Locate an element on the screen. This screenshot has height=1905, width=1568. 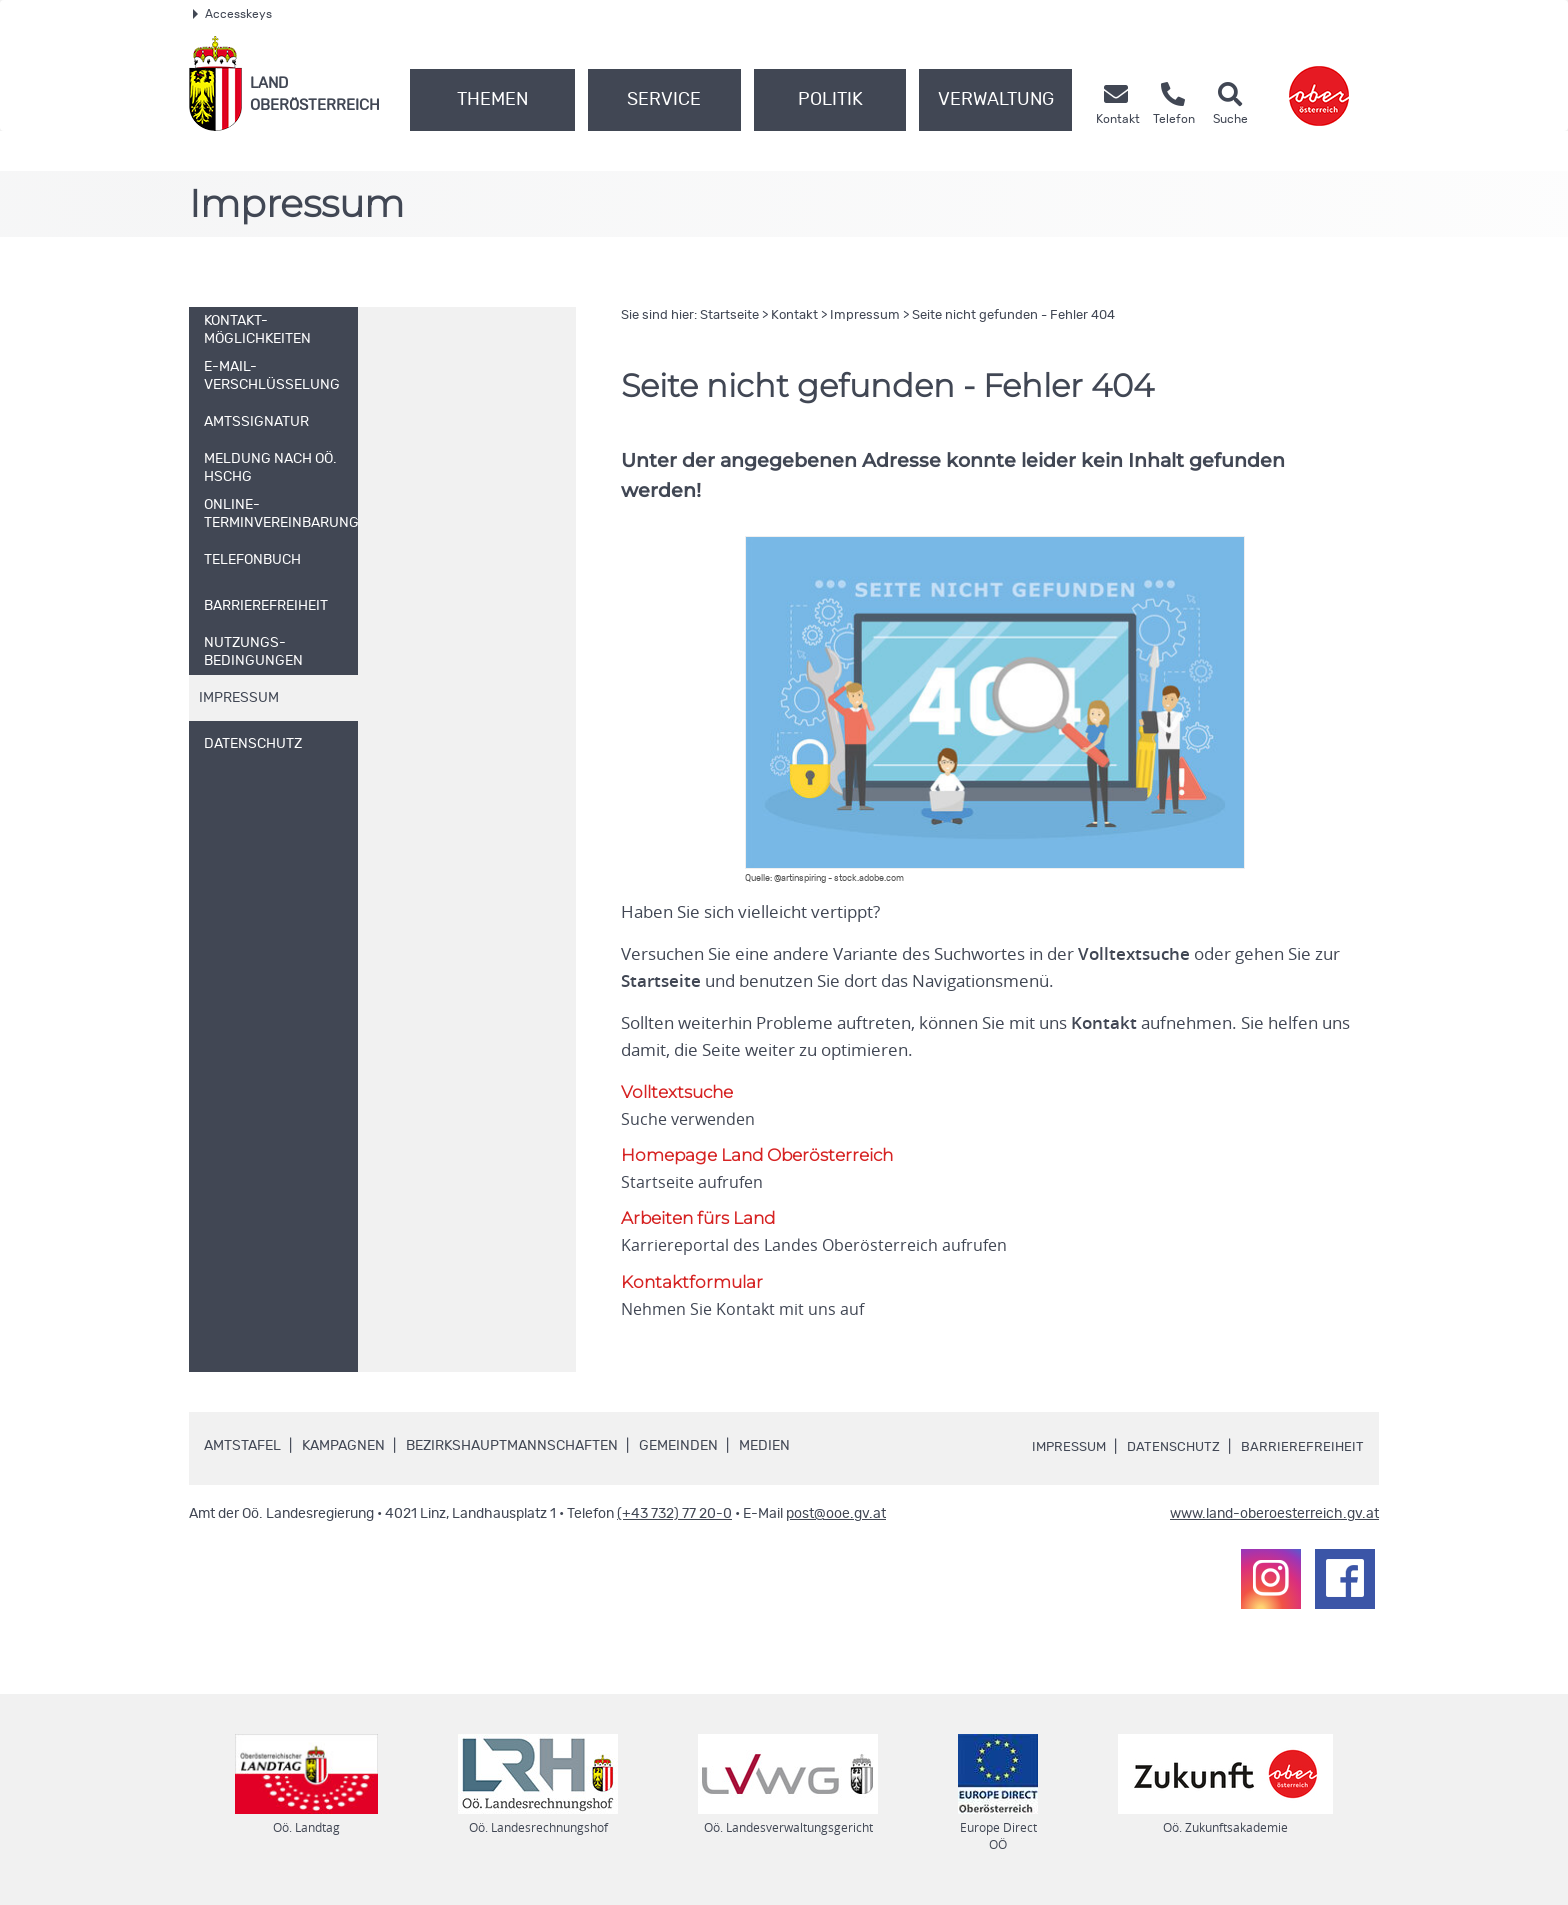
post@ooe.gv.at is located at coordinates (836, 1516).